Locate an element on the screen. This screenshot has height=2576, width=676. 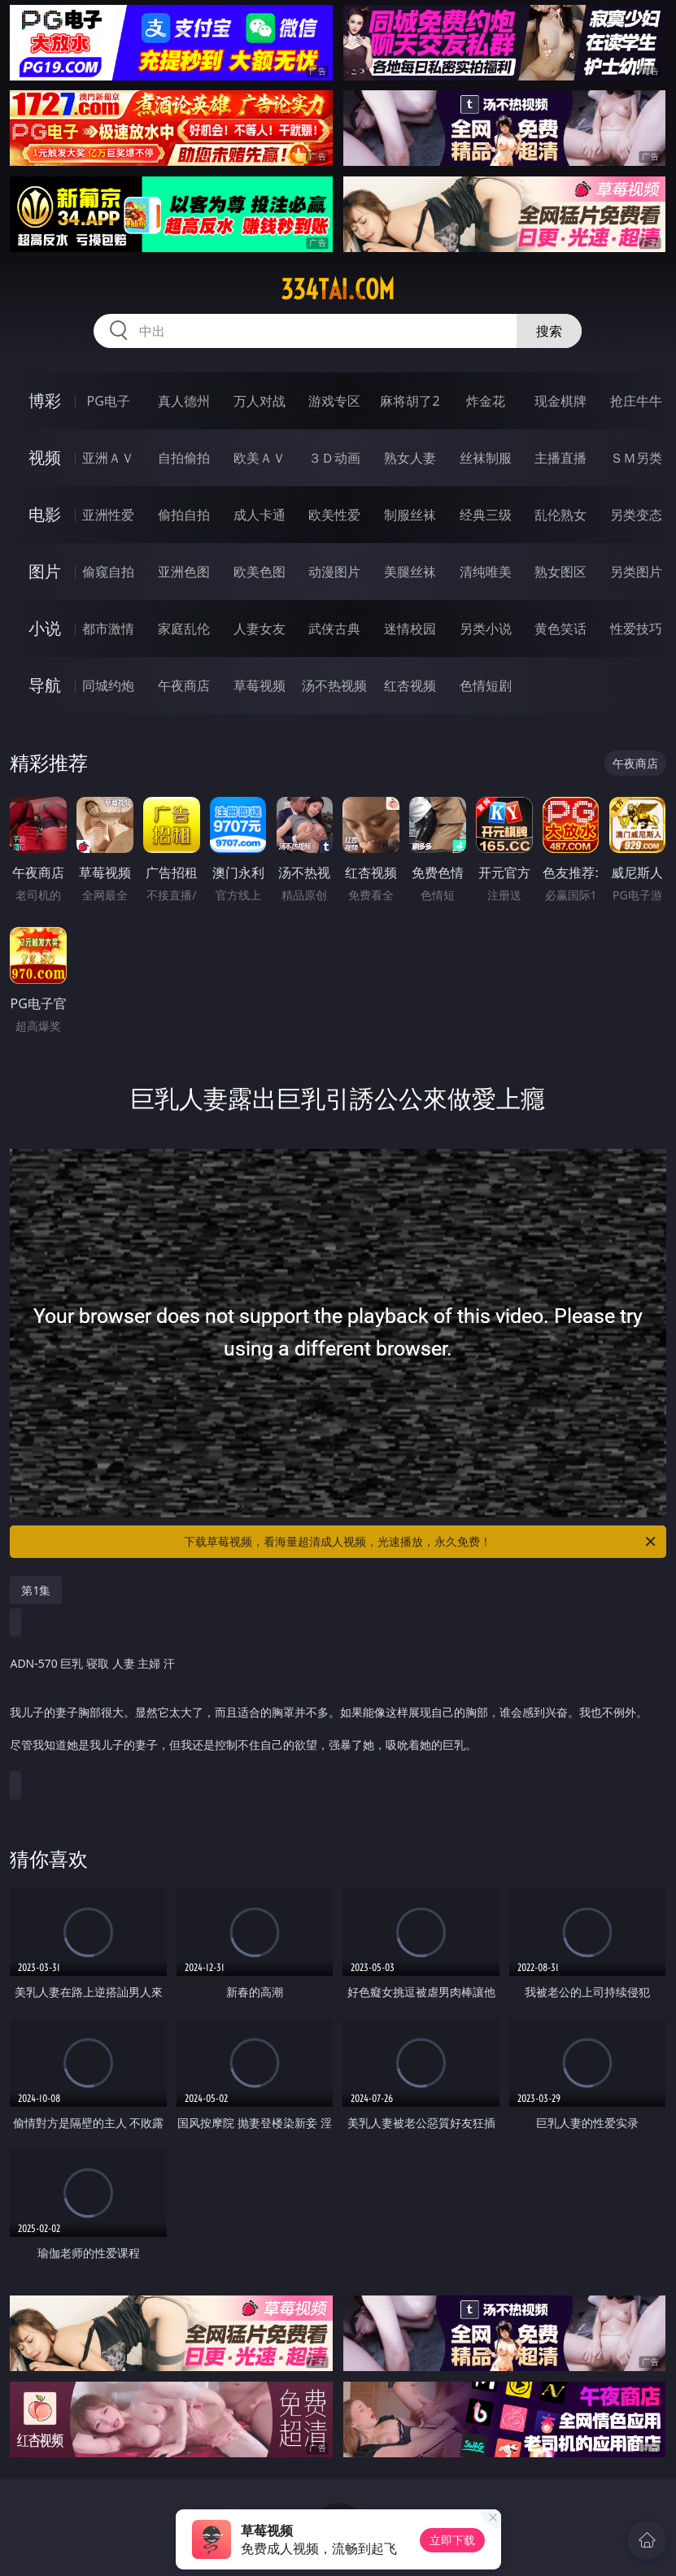
导航 is located at coordinates (44, 685).